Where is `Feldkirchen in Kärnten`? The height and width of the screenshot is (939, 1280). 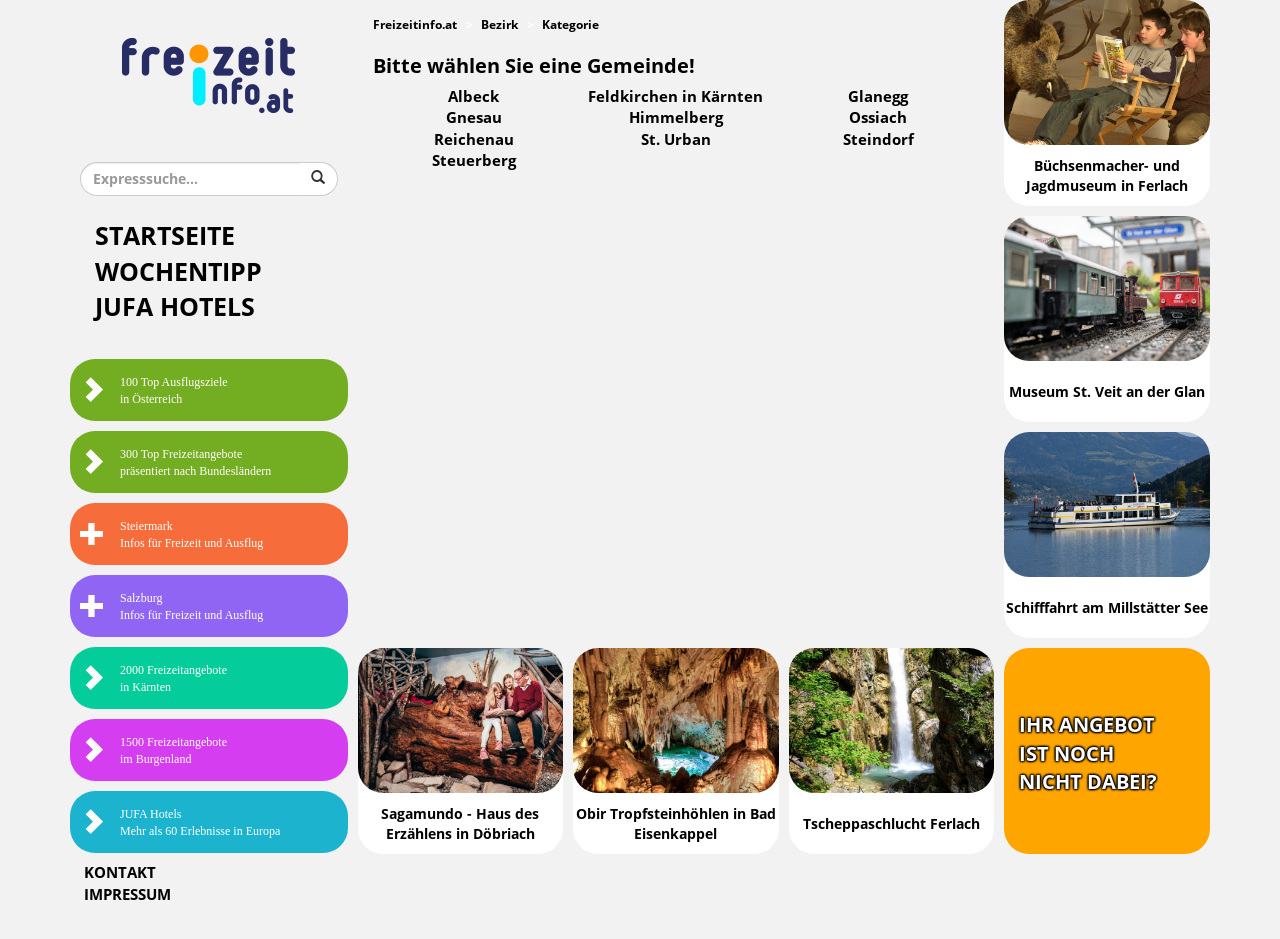 Feldkirchen in Kärnten is located at coordinates (675, 97).